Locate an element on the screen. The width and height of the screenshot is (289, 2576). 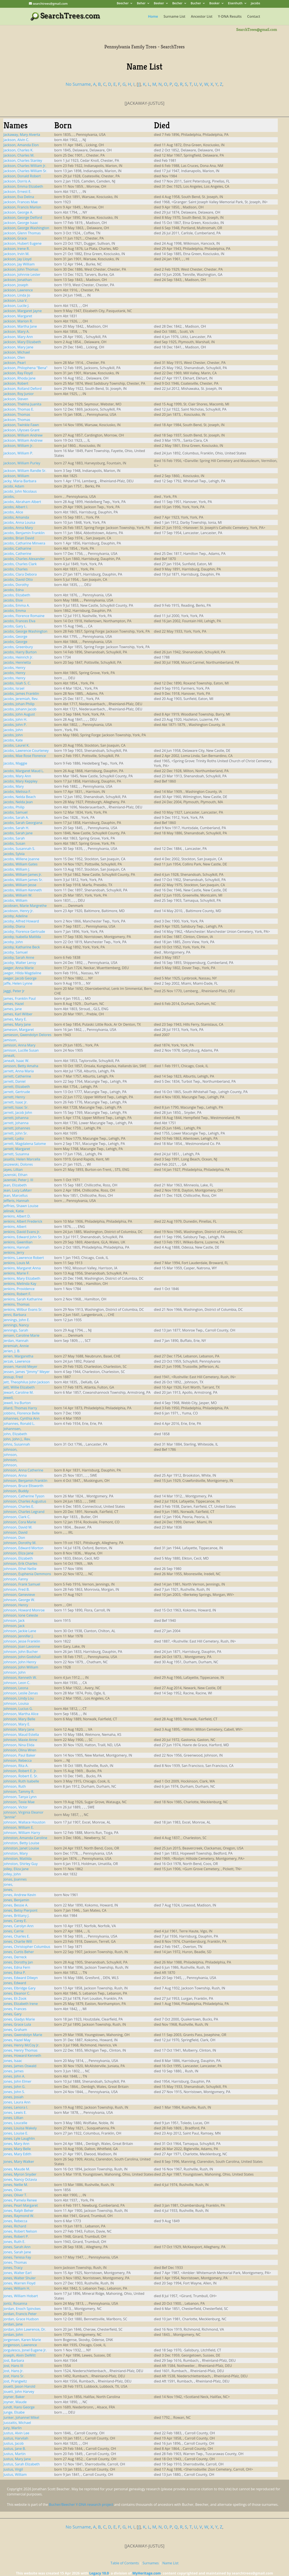
Surnames is located at coordinates (151, 2563).